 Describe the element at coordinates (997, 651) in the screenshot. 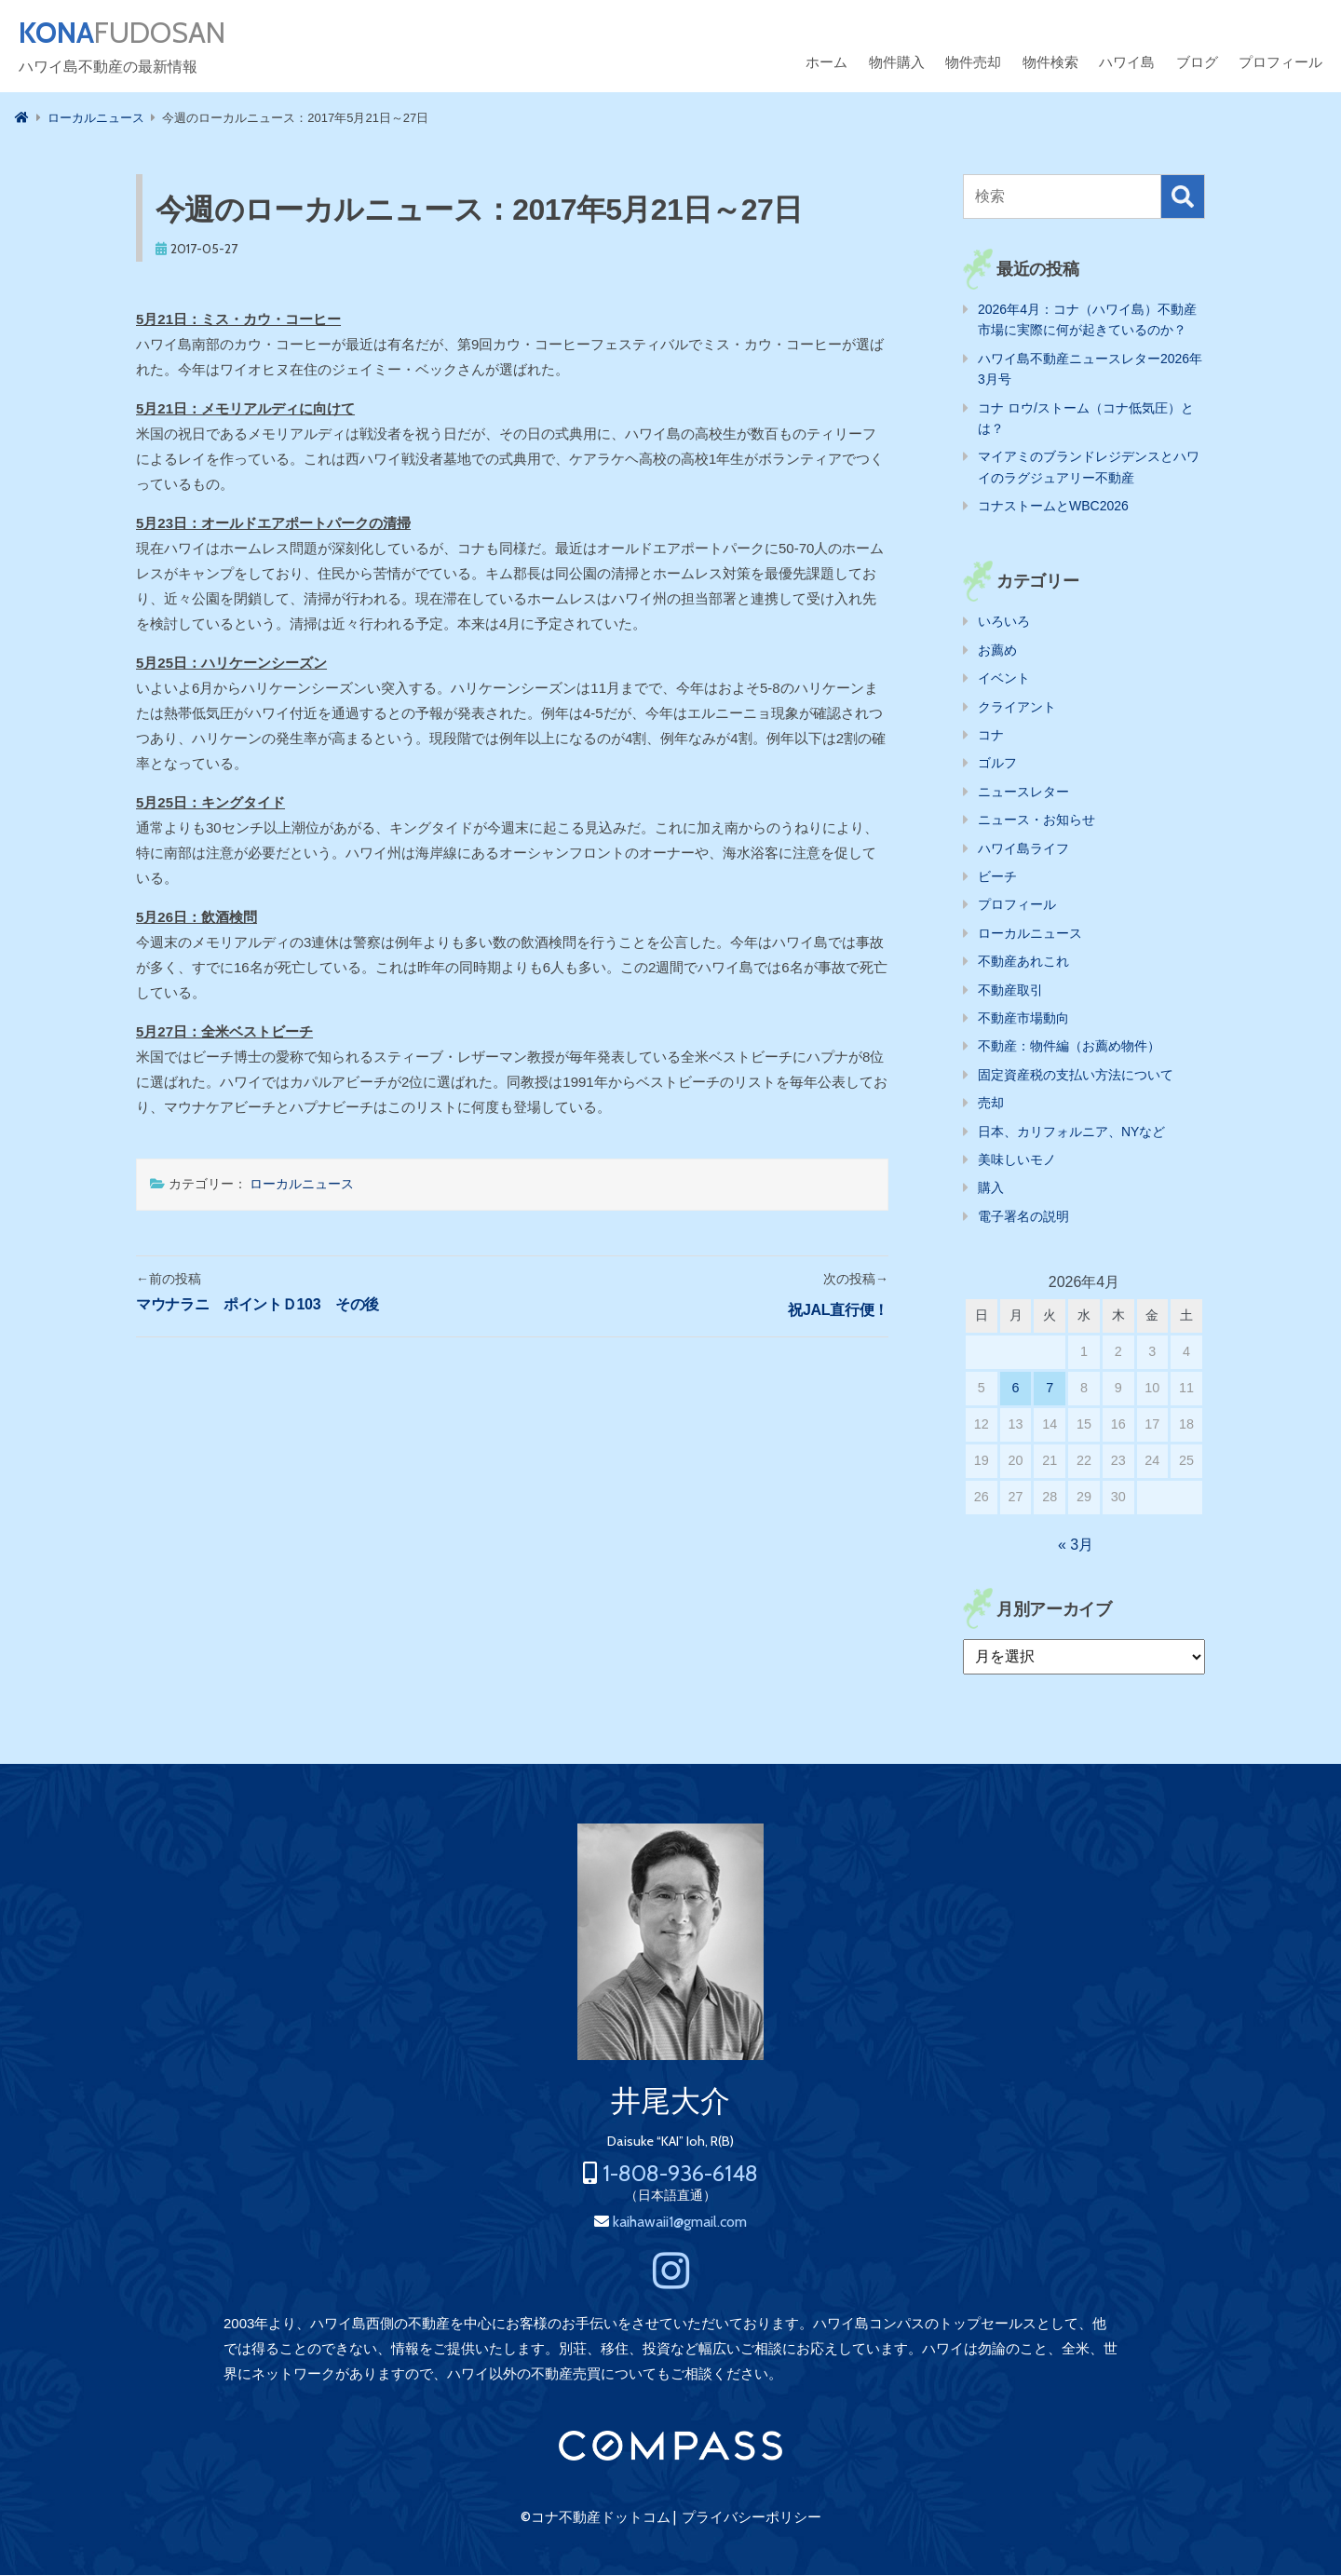

I see `お薦め` at that location.